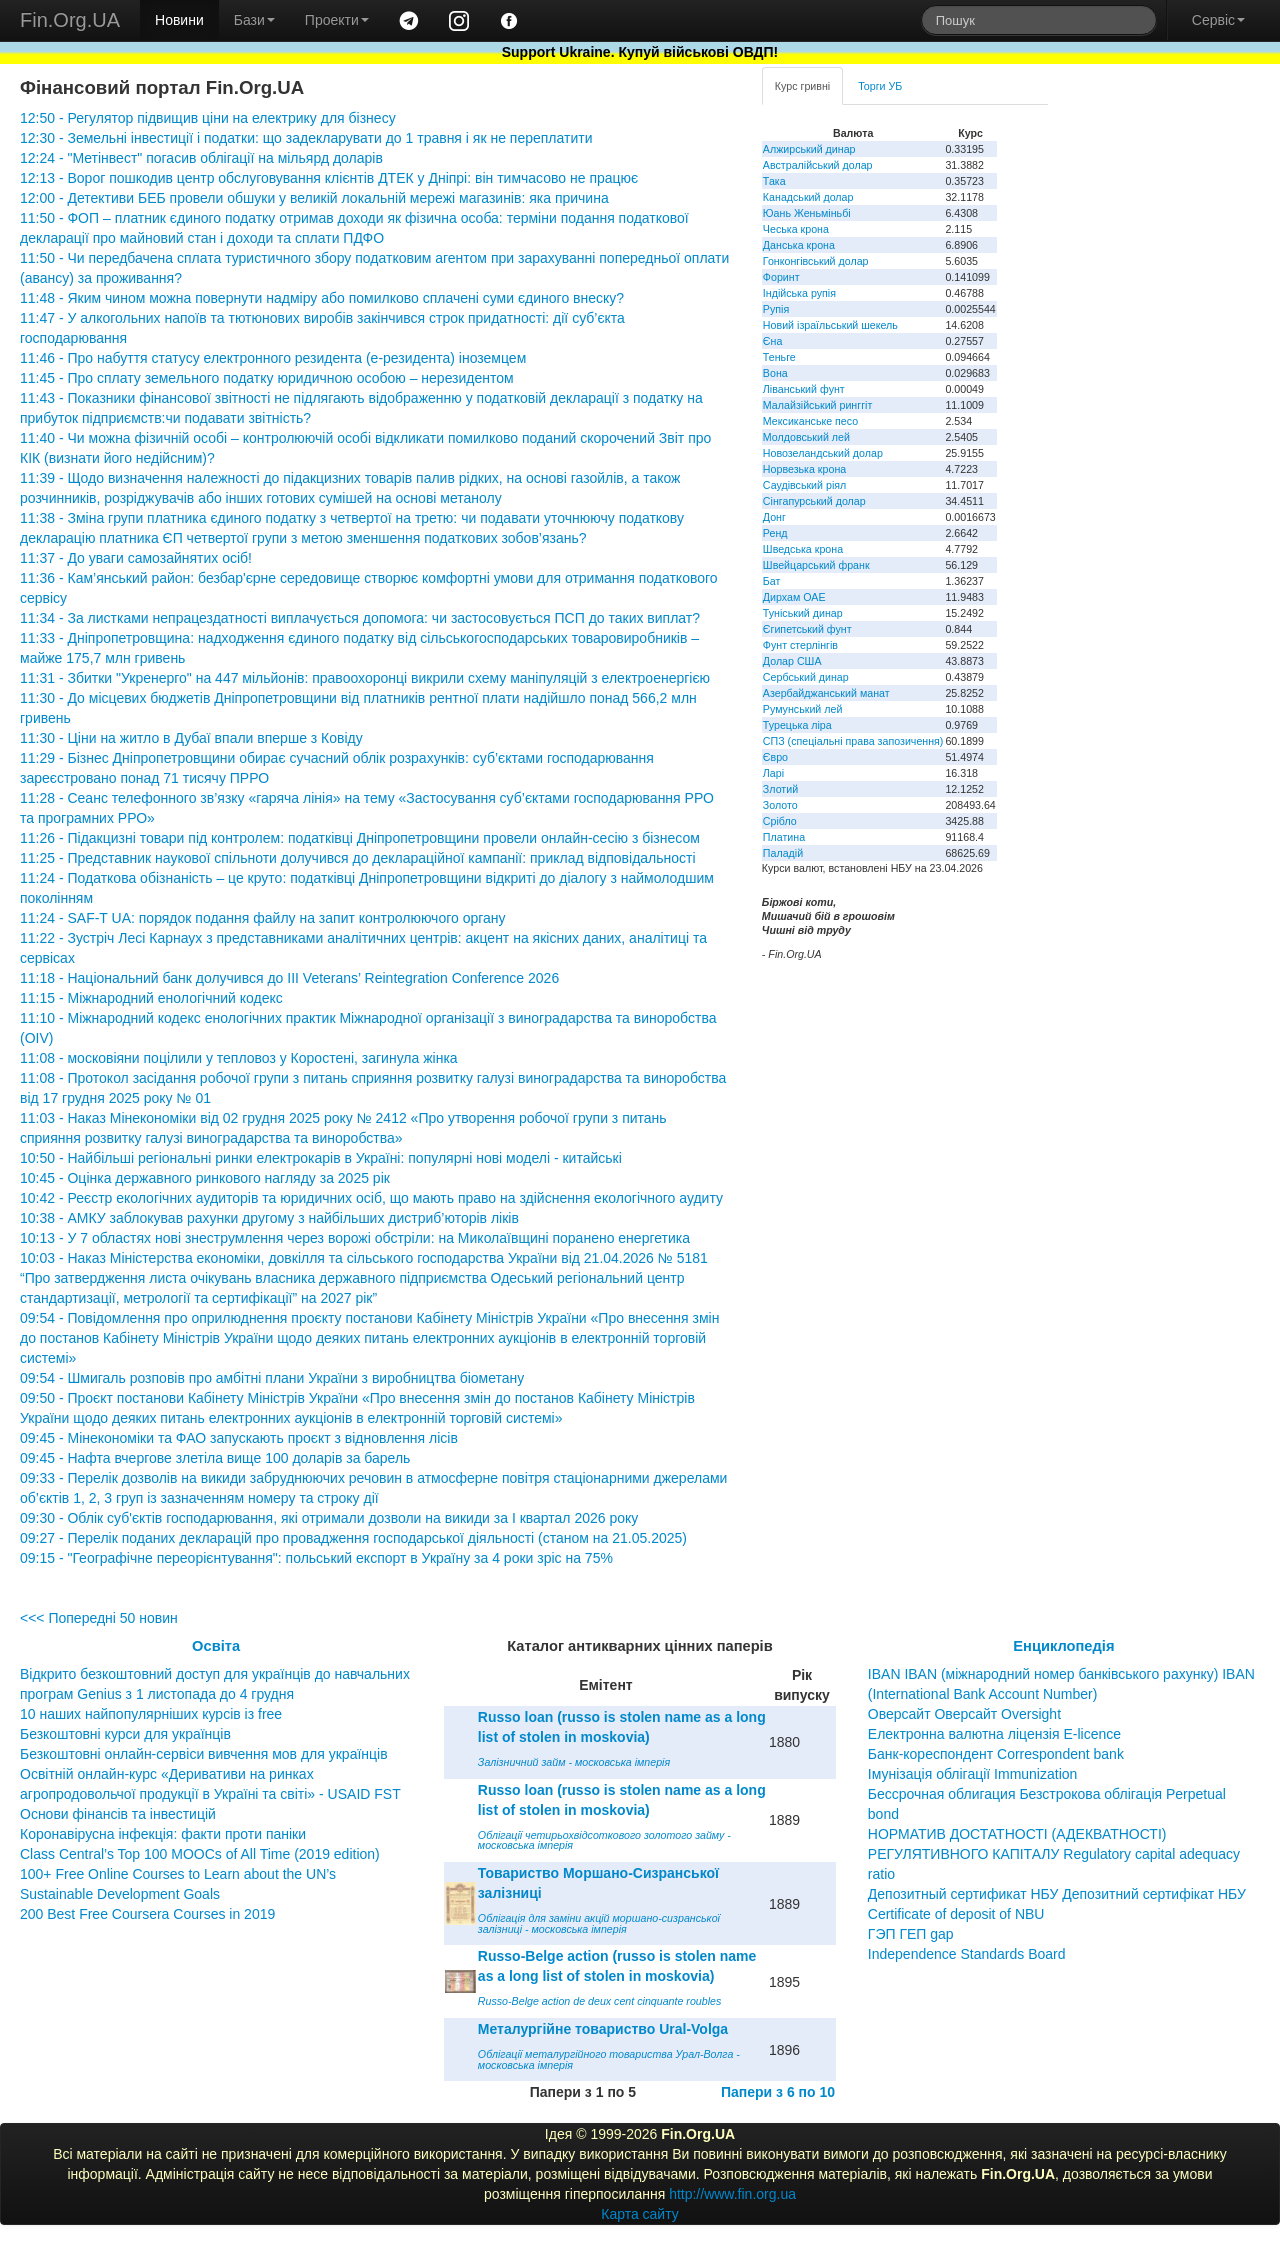 The width and height of the screenshot is (1280, 2245). What do you see at coordinates (1218, 20) in the screenshot?
I see `Сервіс` at bounding box center [1218, 20].